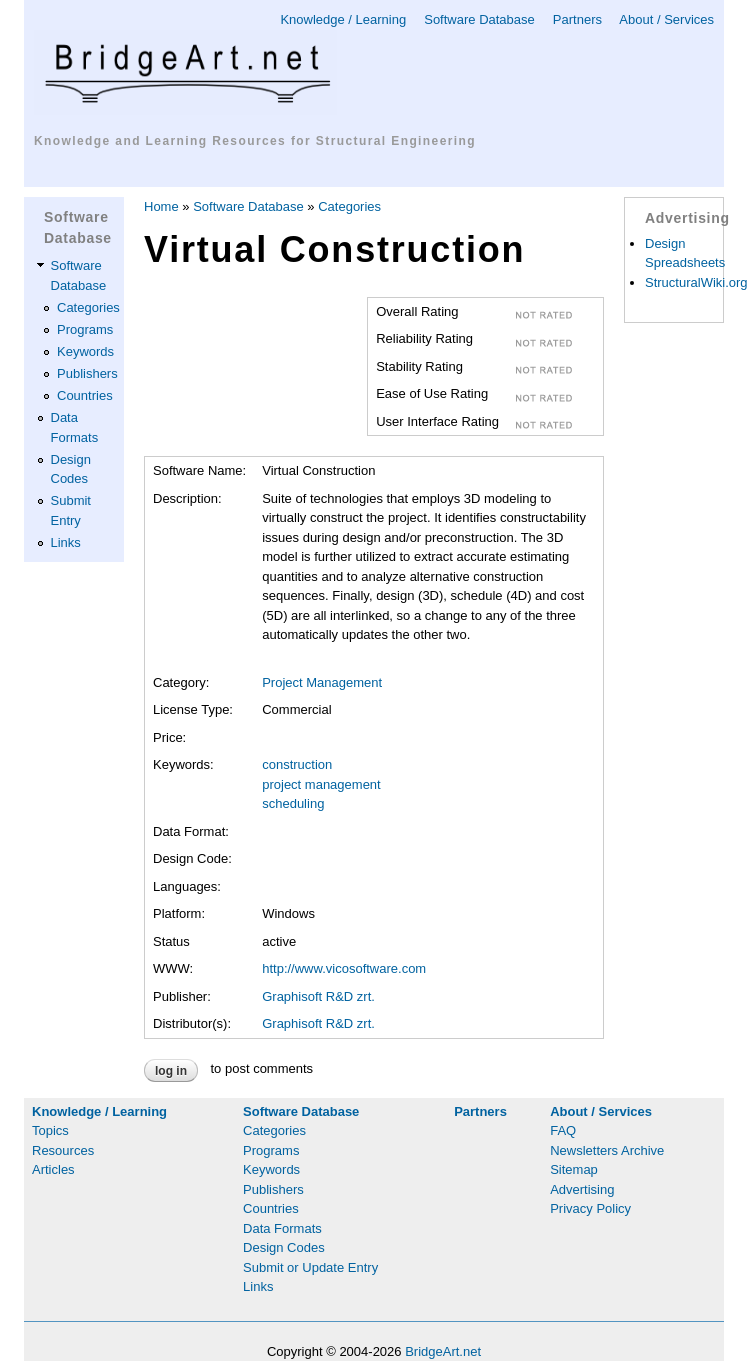 This screenshot has width=748, height=1361. I want to click on Submit or Update Entry, so click(310, 1267).